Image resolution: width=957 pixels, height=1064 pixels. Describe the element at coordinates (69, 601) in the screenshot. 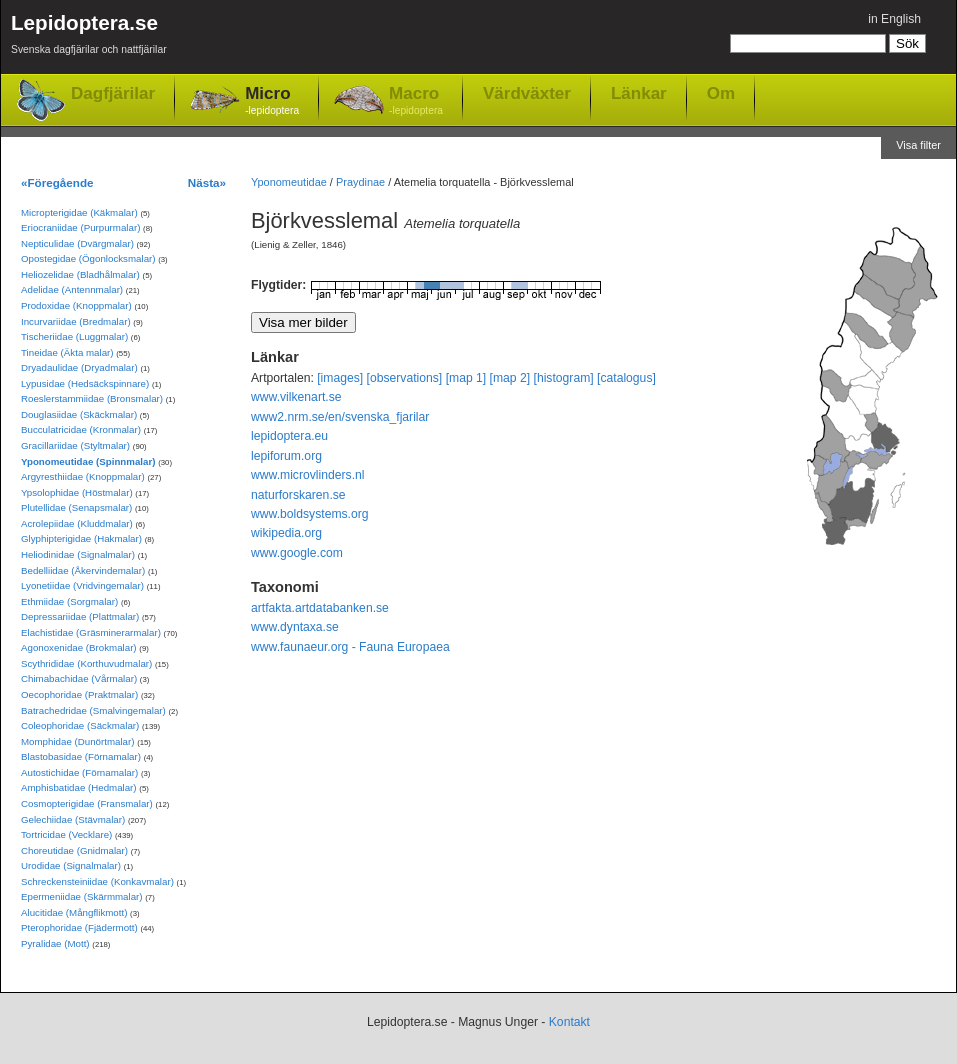

I see `Ethmiidae (Sorgmalar)` at that location.